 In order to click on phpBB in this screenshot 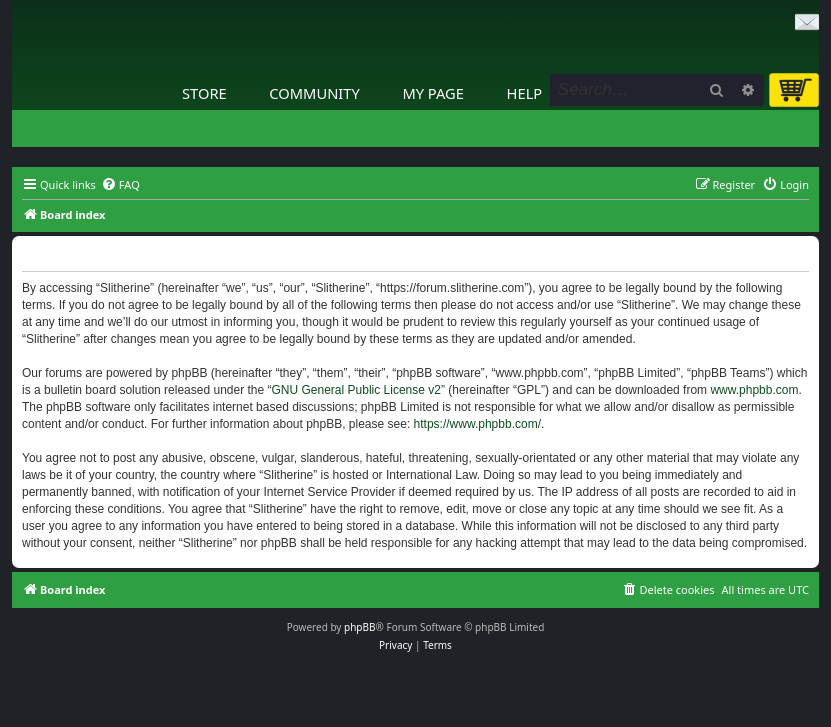, I will do `click(359, 627)`.